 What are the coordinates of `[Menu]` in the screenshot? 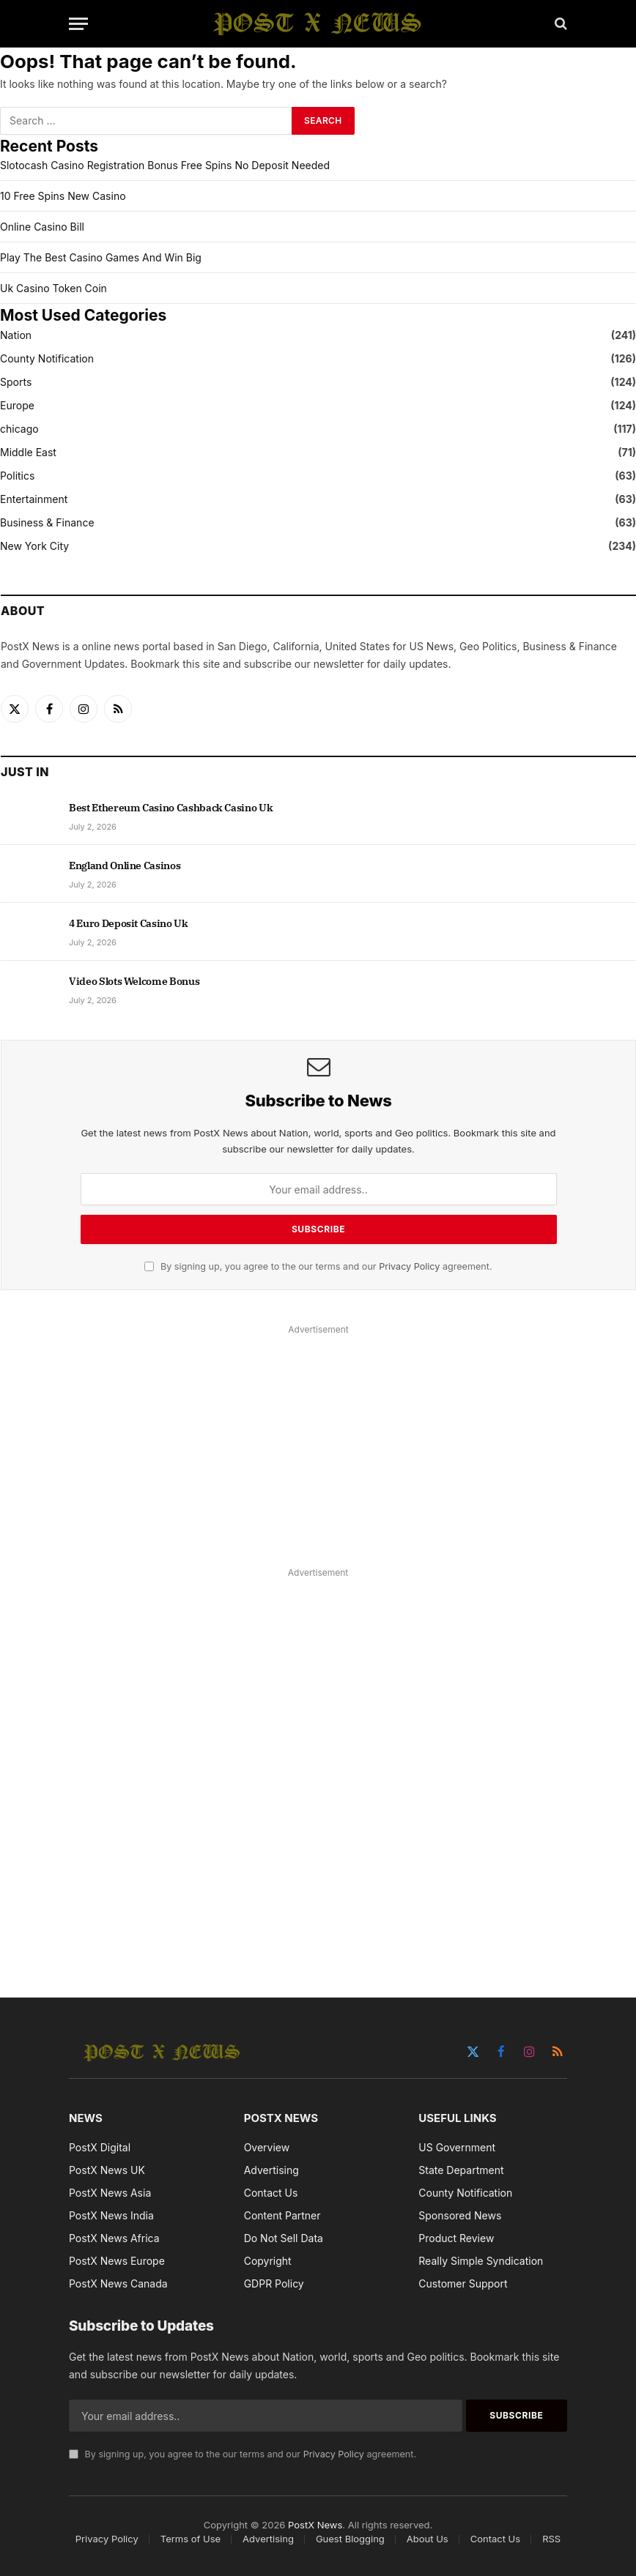 It's located at (78, 23).